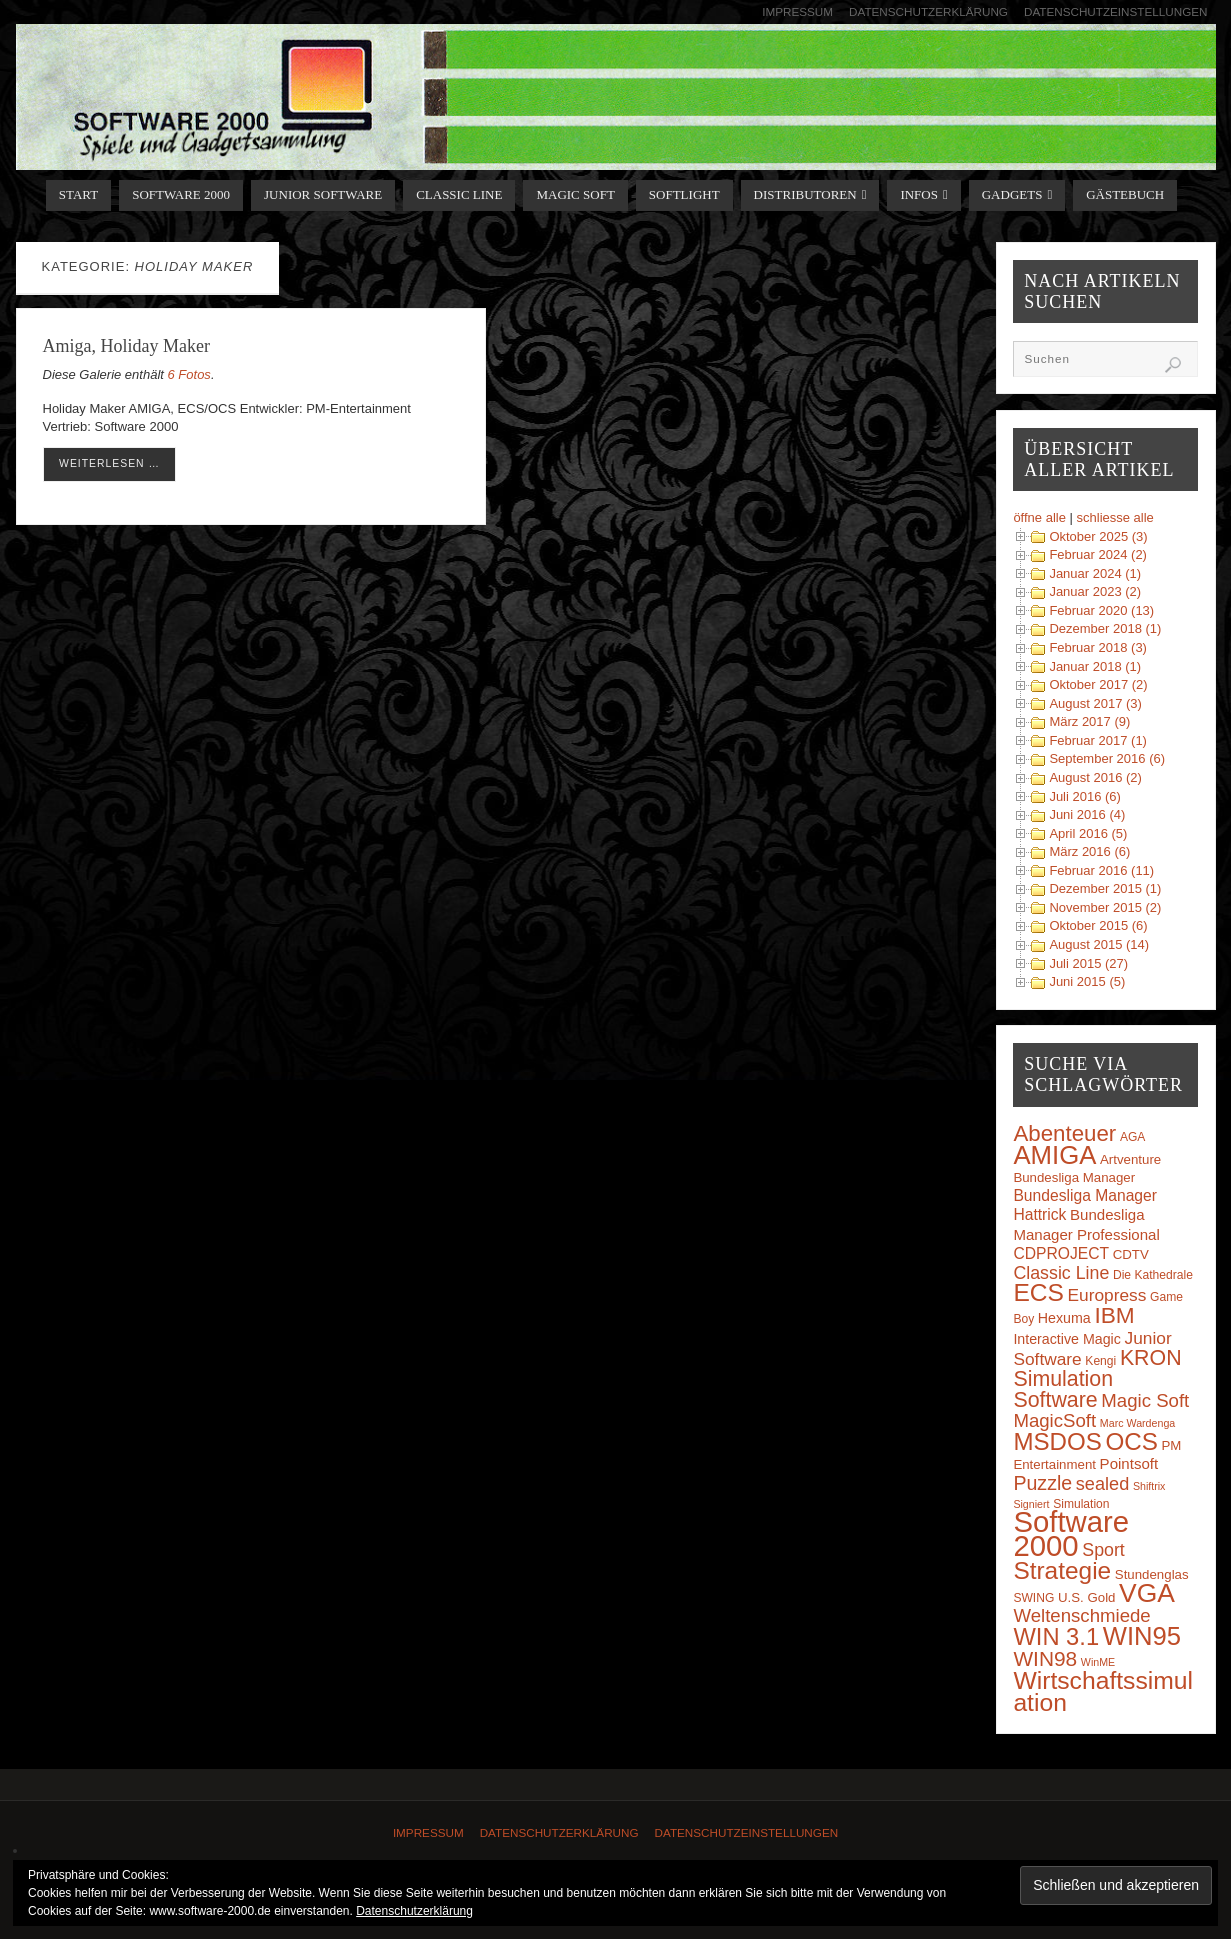 This screenshot has height=1939, width=1231. Describe the element at coordinates (1054, 1155) in the screenshot. I see `AMIGA [AMIGA (55 Einträge)]` at that location.